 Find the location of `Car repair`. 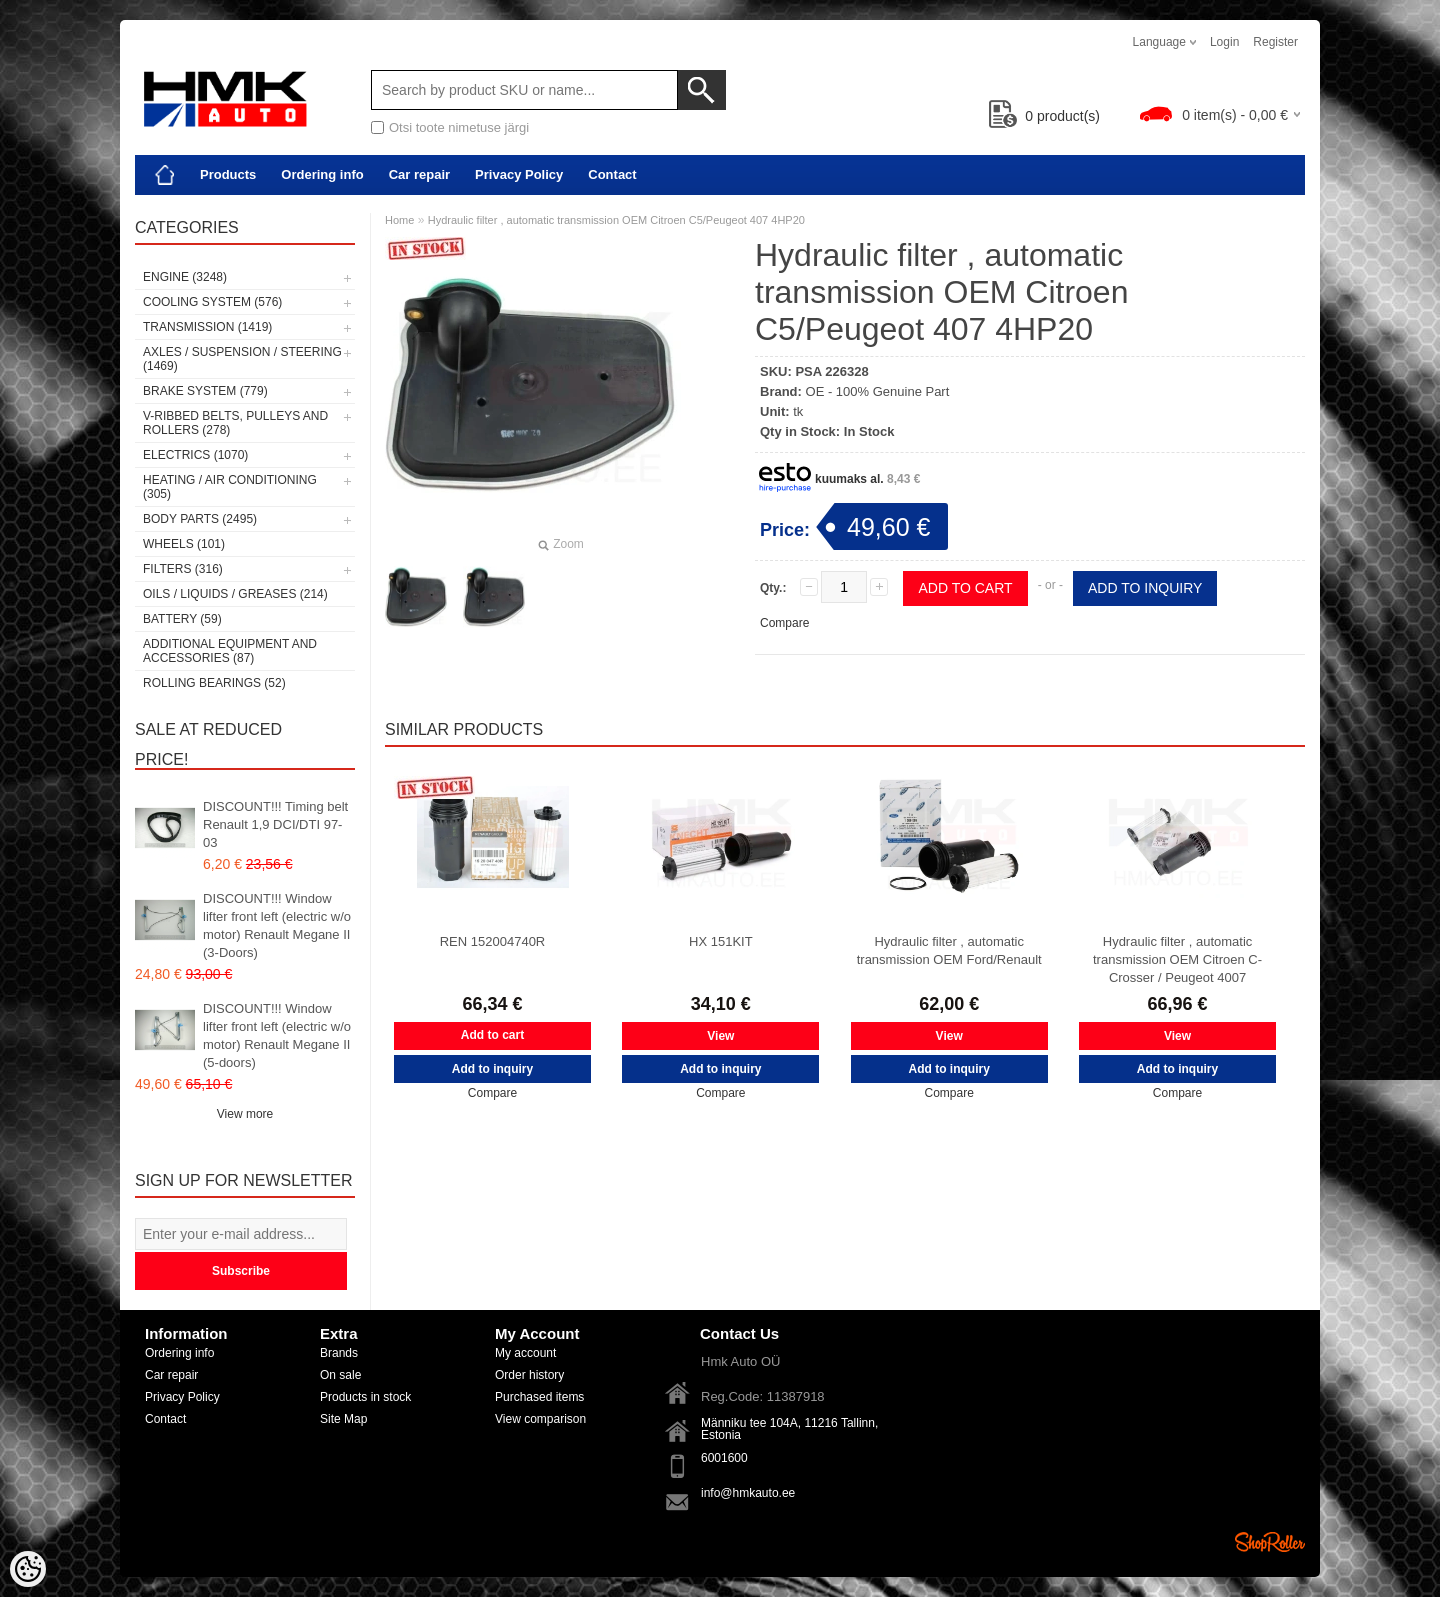

Car repair is located at coordinates (419, 174).